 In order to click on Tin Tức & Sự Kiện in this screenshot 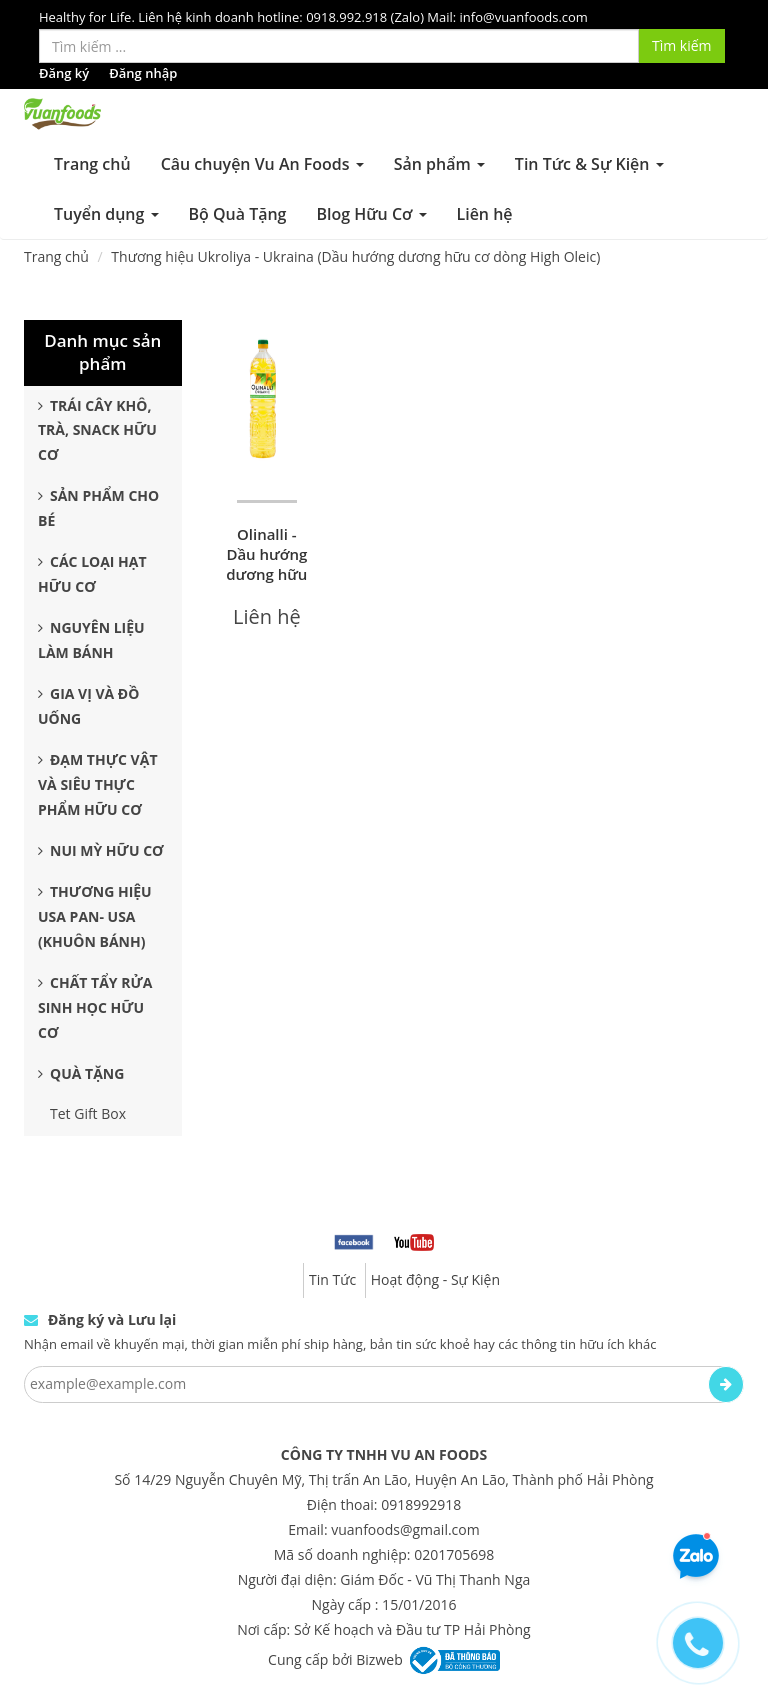, I will do `click(589, 164)`.